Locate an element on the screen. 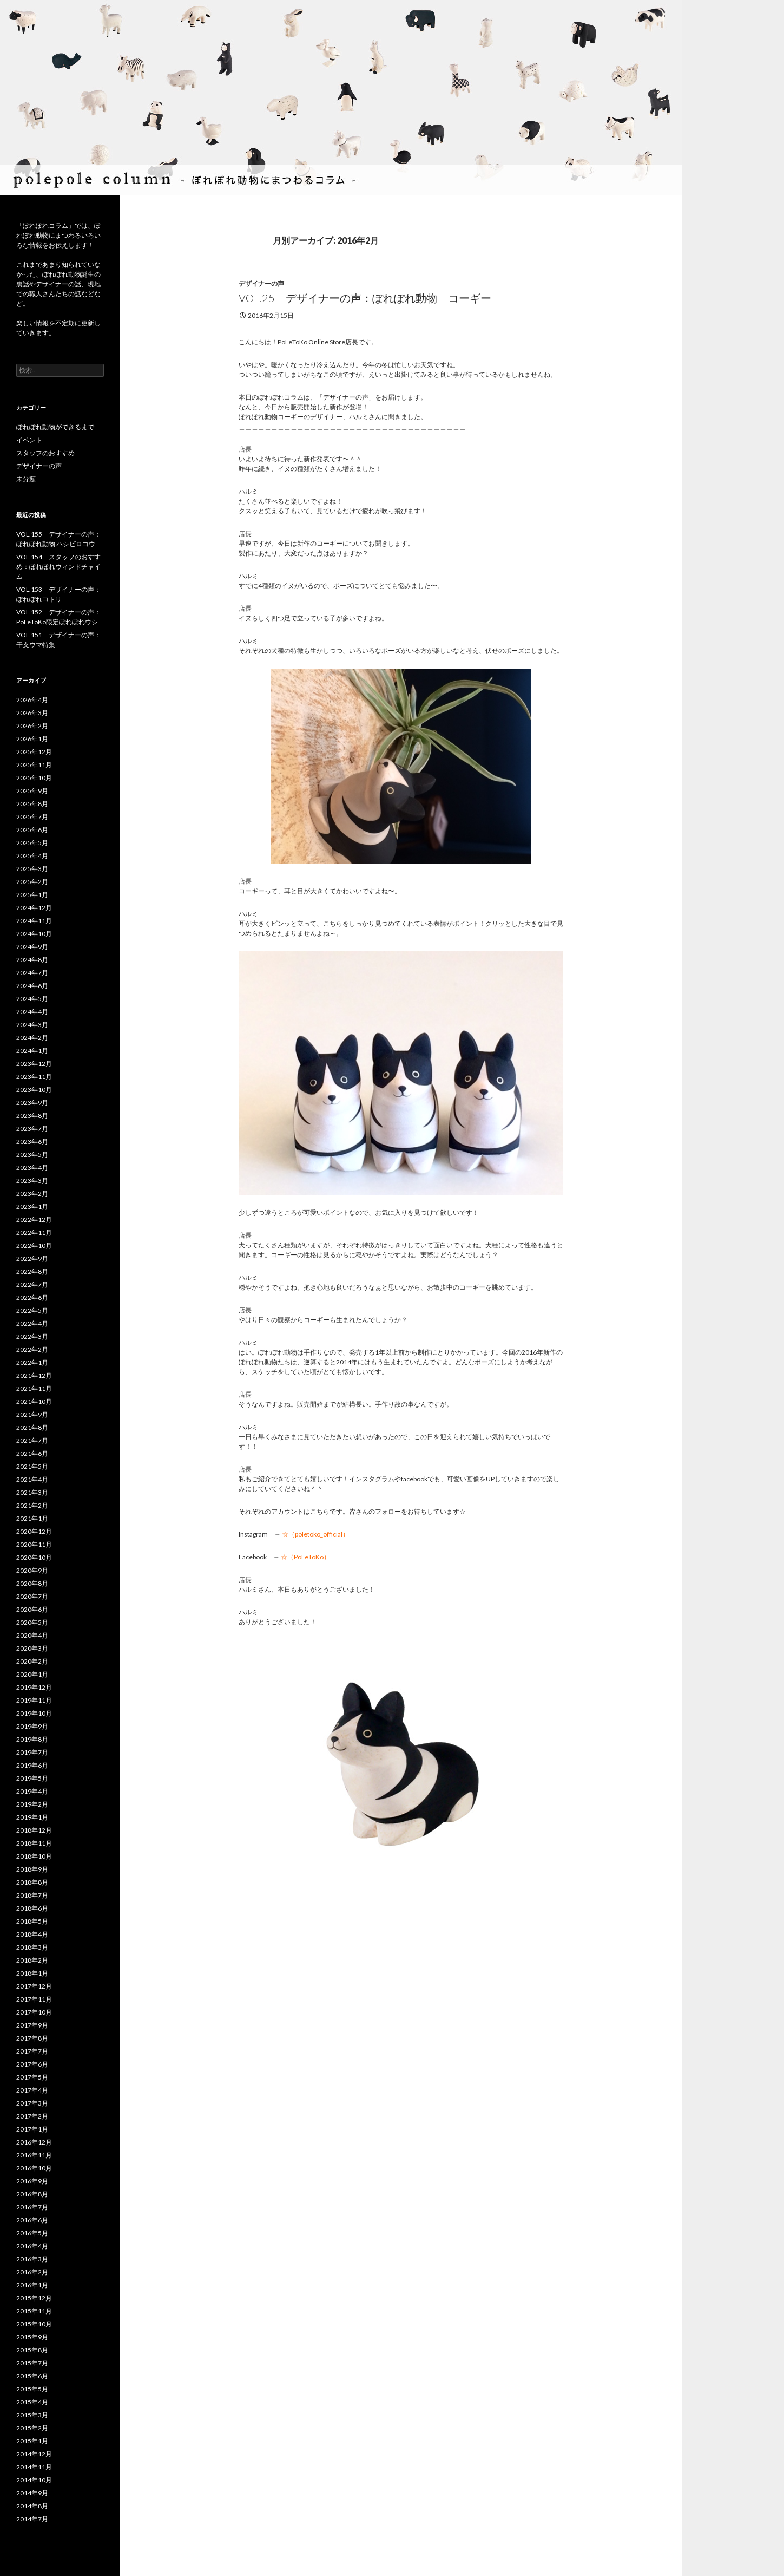  スタッフのおすすめ is located at coordinates (45, 453).